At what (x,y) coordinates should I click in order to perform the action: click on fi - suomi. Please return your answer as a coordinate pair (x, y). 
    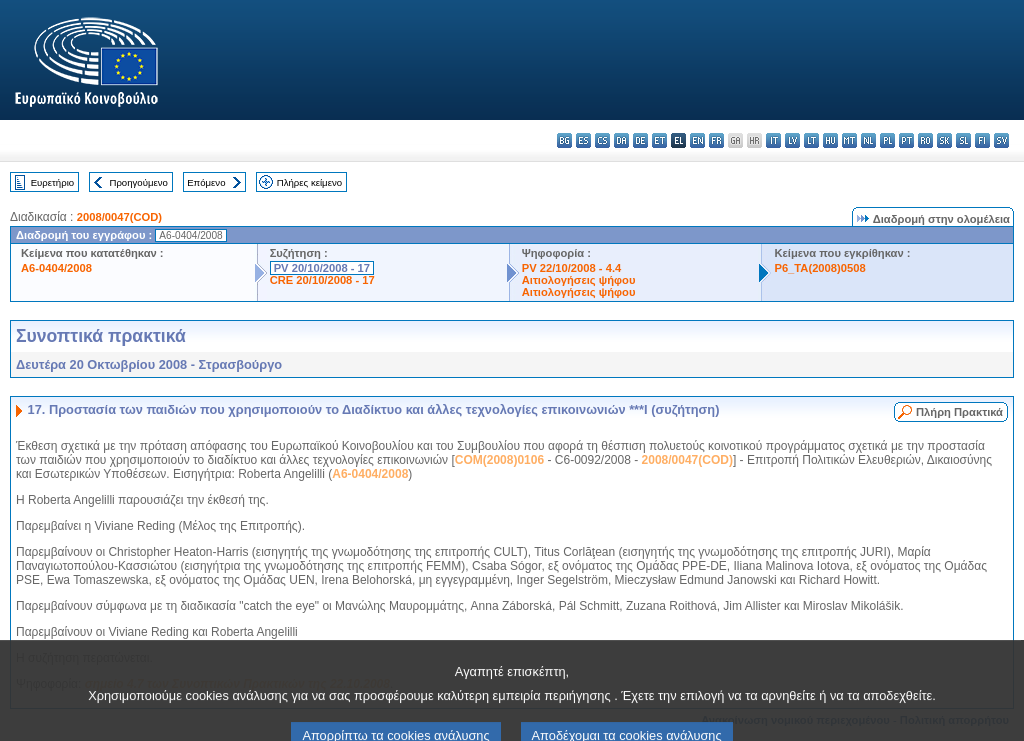
    Looking at the image, I should click on (982, 140).